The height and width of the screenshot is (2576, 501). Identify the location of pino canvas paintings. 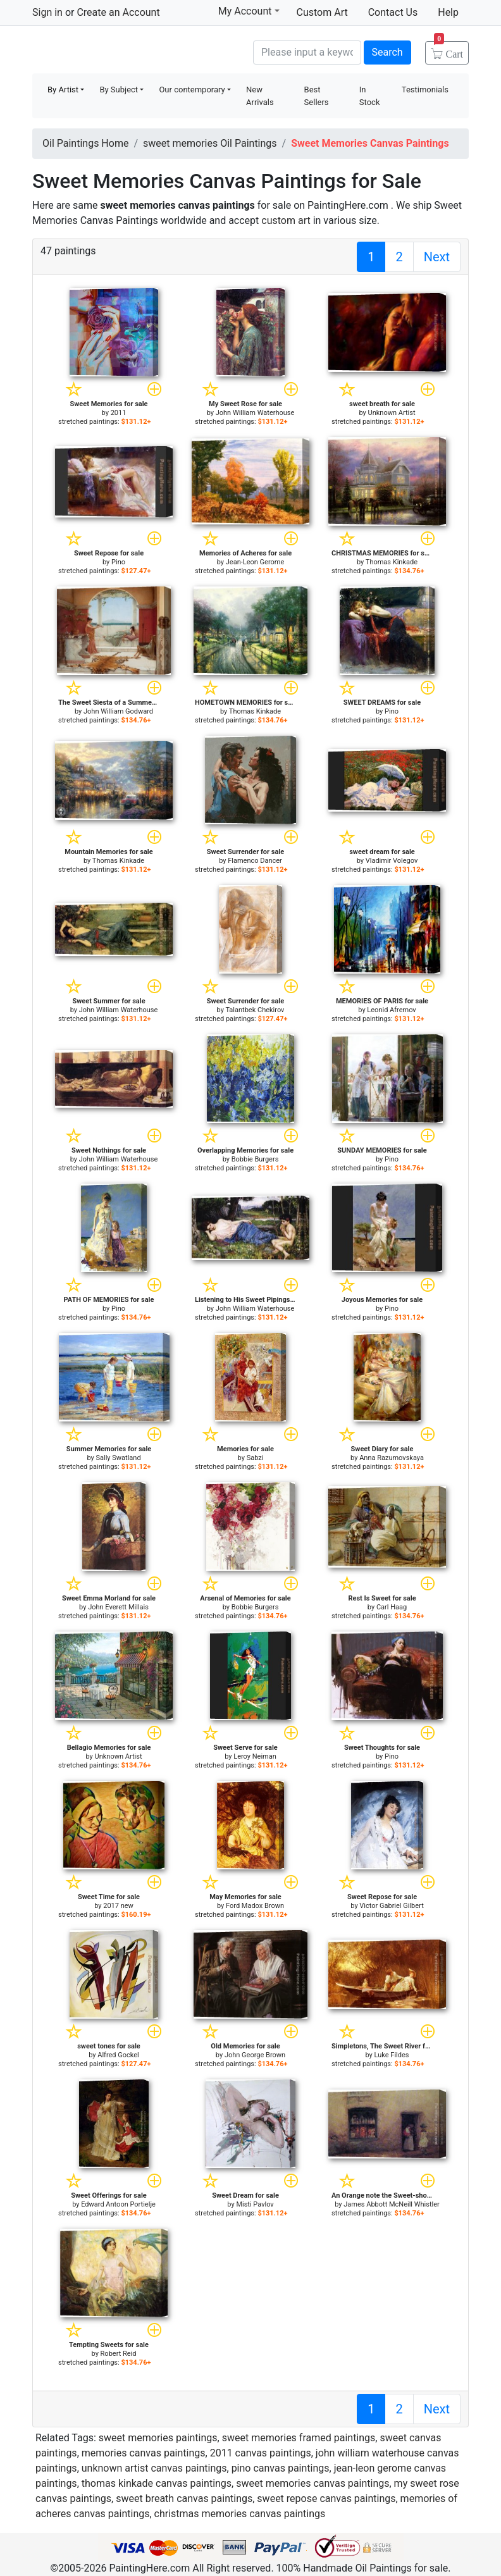
(281, 2468).